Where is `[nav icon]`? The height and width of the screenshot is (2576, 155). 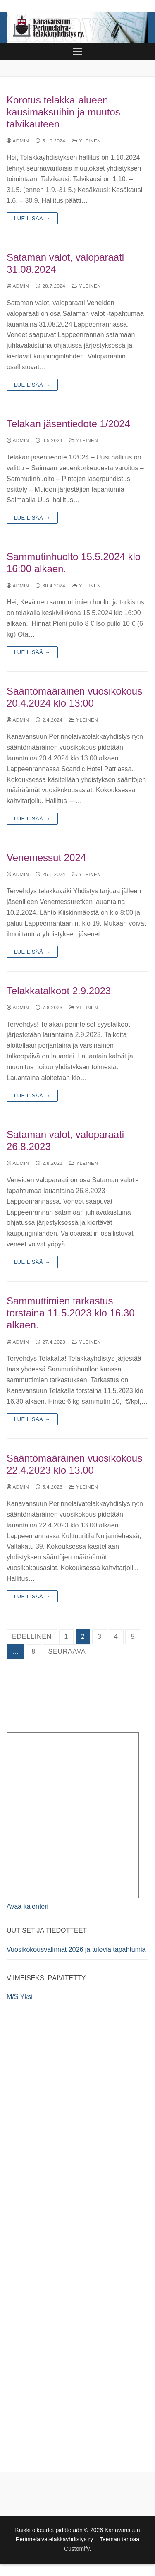 [nav icon] is located at coordinates (77, 51).